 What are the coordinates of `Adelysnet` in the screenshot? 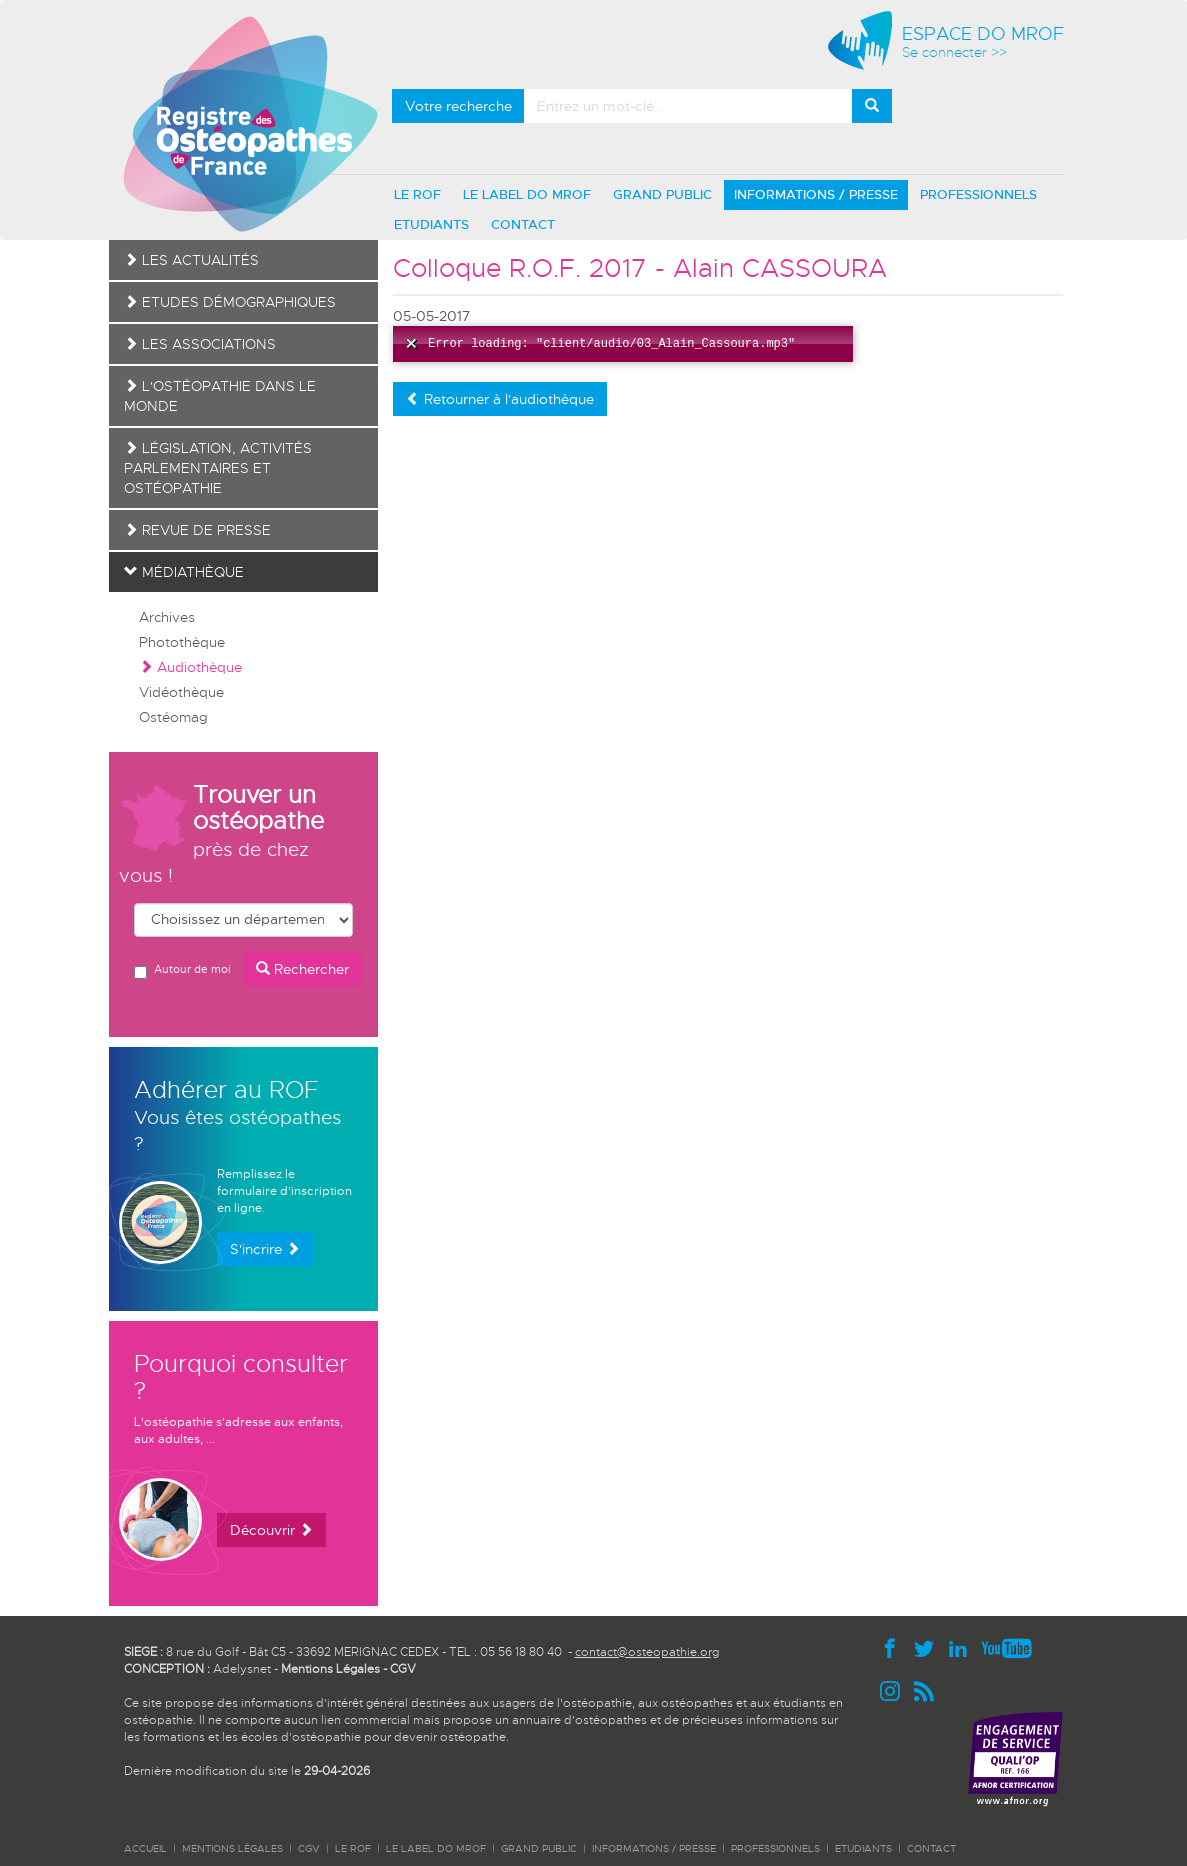 It's located at (242, 1669).